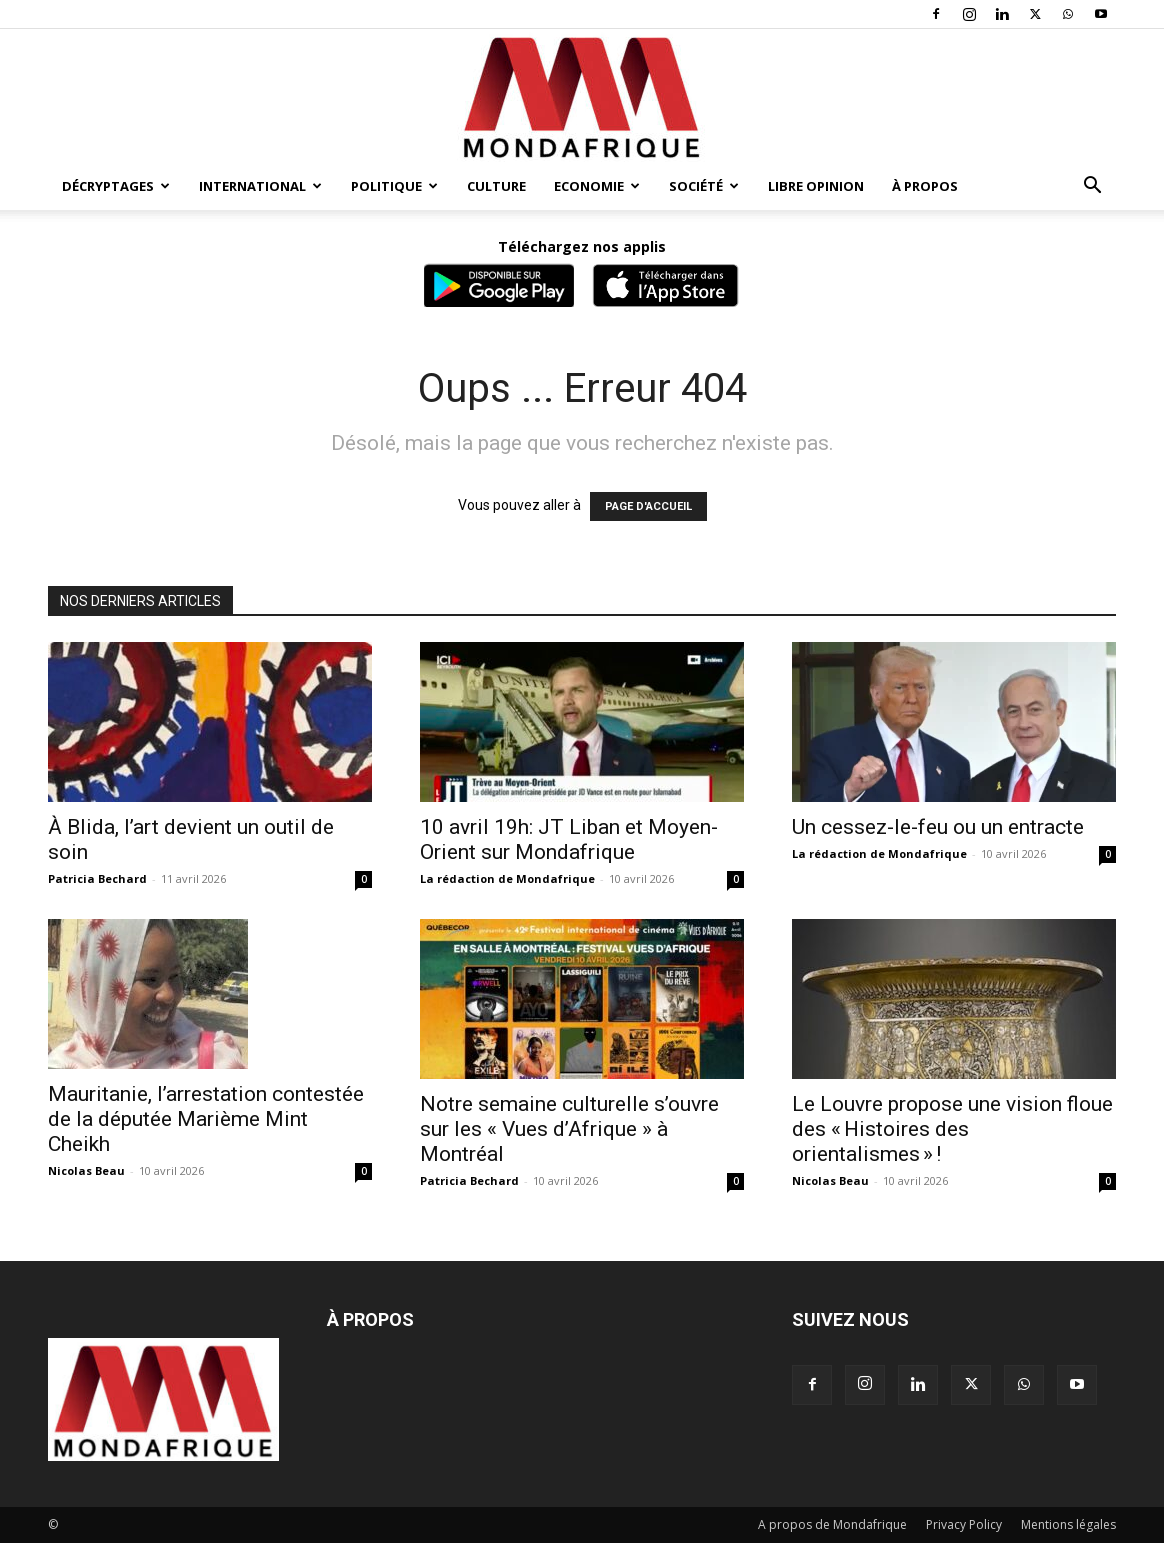  What do you see at coordinates (925, 186) in the screenshot?
I see `À propos` at bounding box center [925, 186].